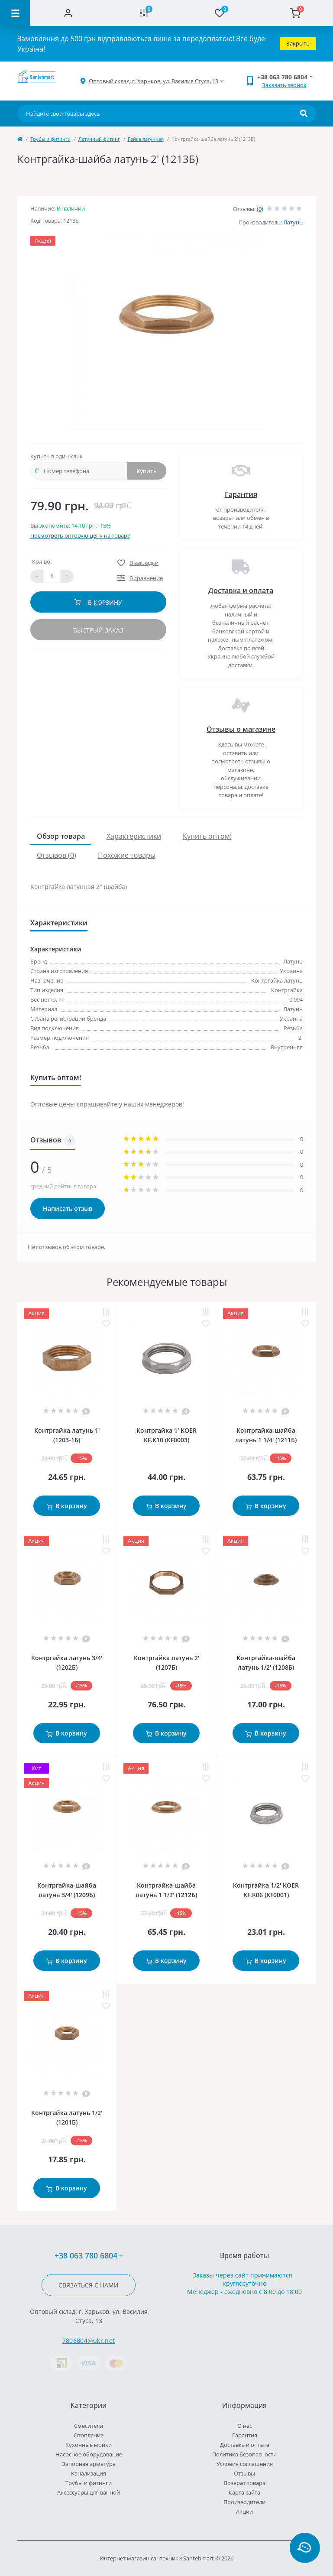 The image size is (333, 2576). Describe the element at coordinates (146, 471) in the screenshot. I see `Купить` at that location.